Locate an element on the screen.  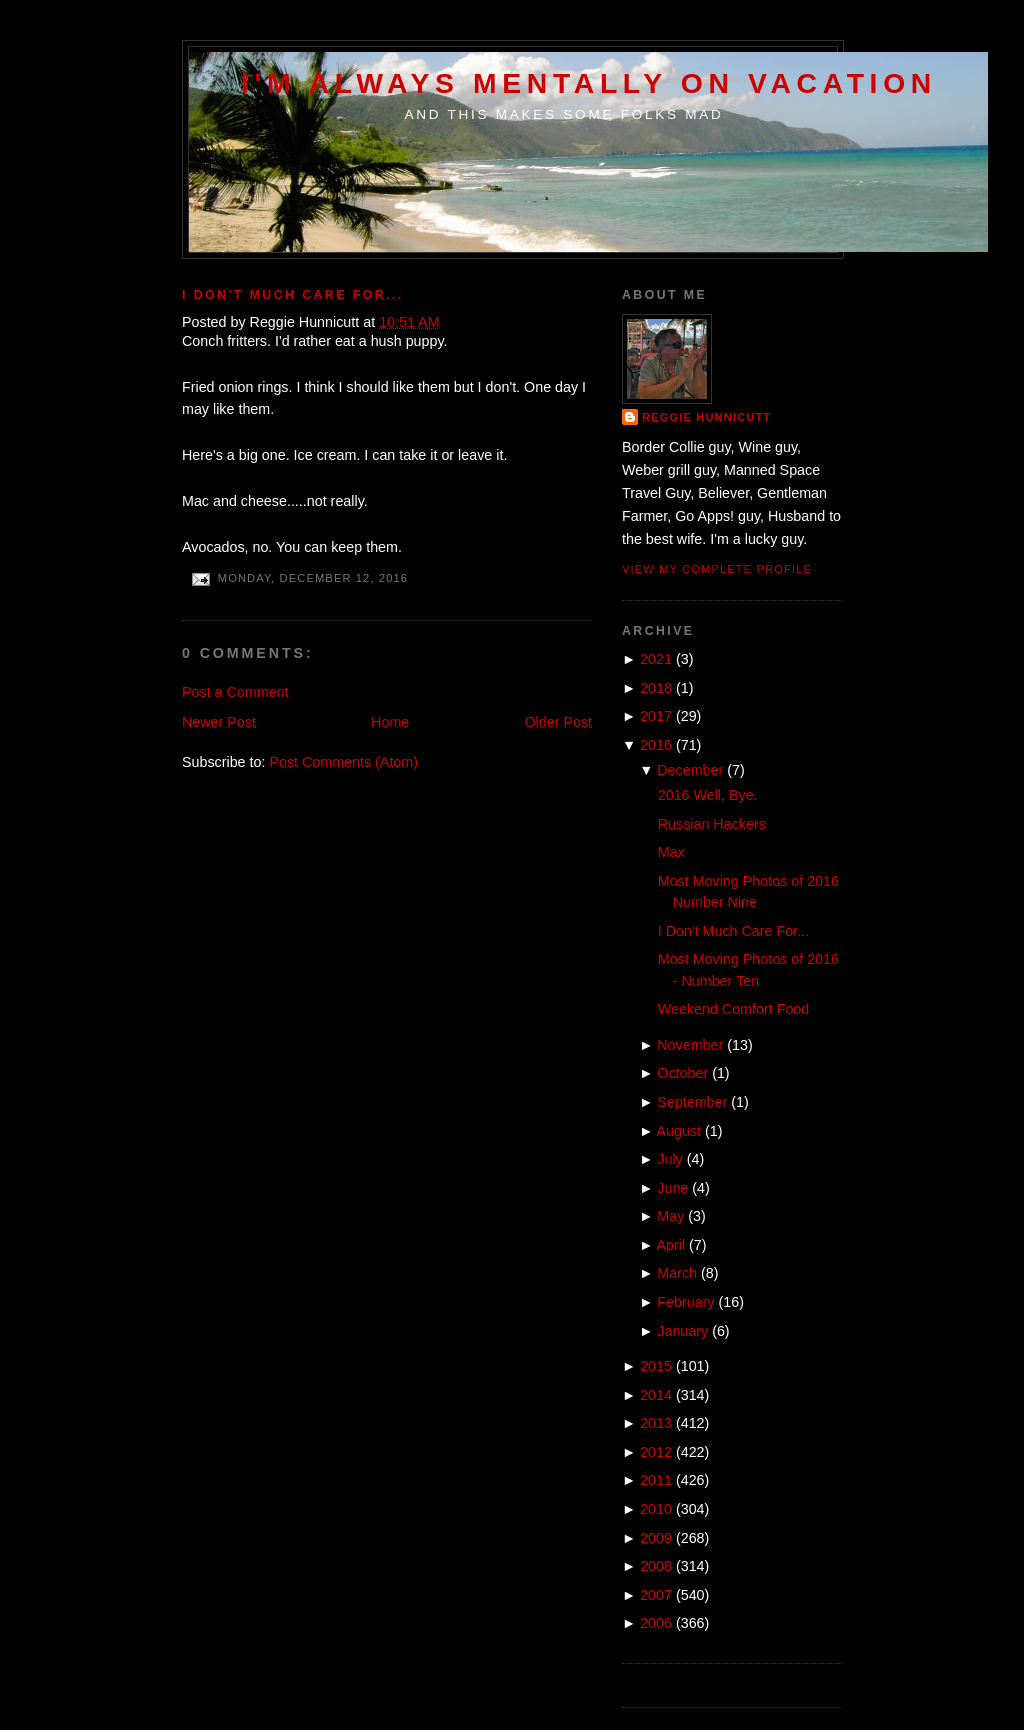
I'm Always Mentally on Vacation is located at coordinates (589, 83).